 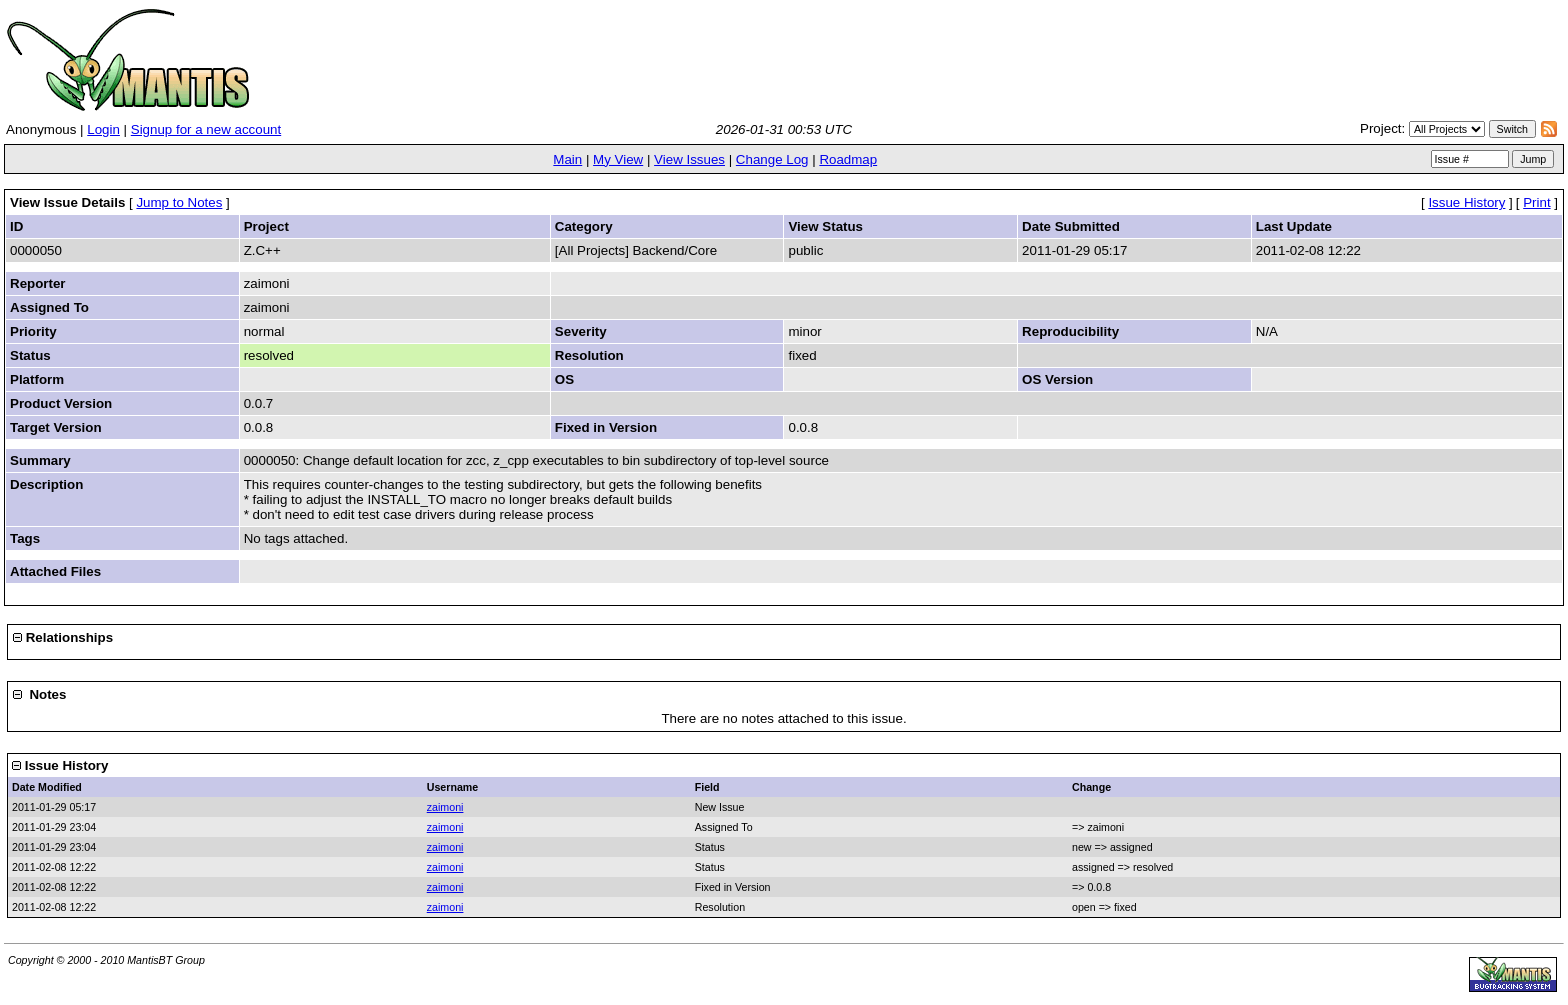 I want to click on Print, so click(x=1536, y=202).